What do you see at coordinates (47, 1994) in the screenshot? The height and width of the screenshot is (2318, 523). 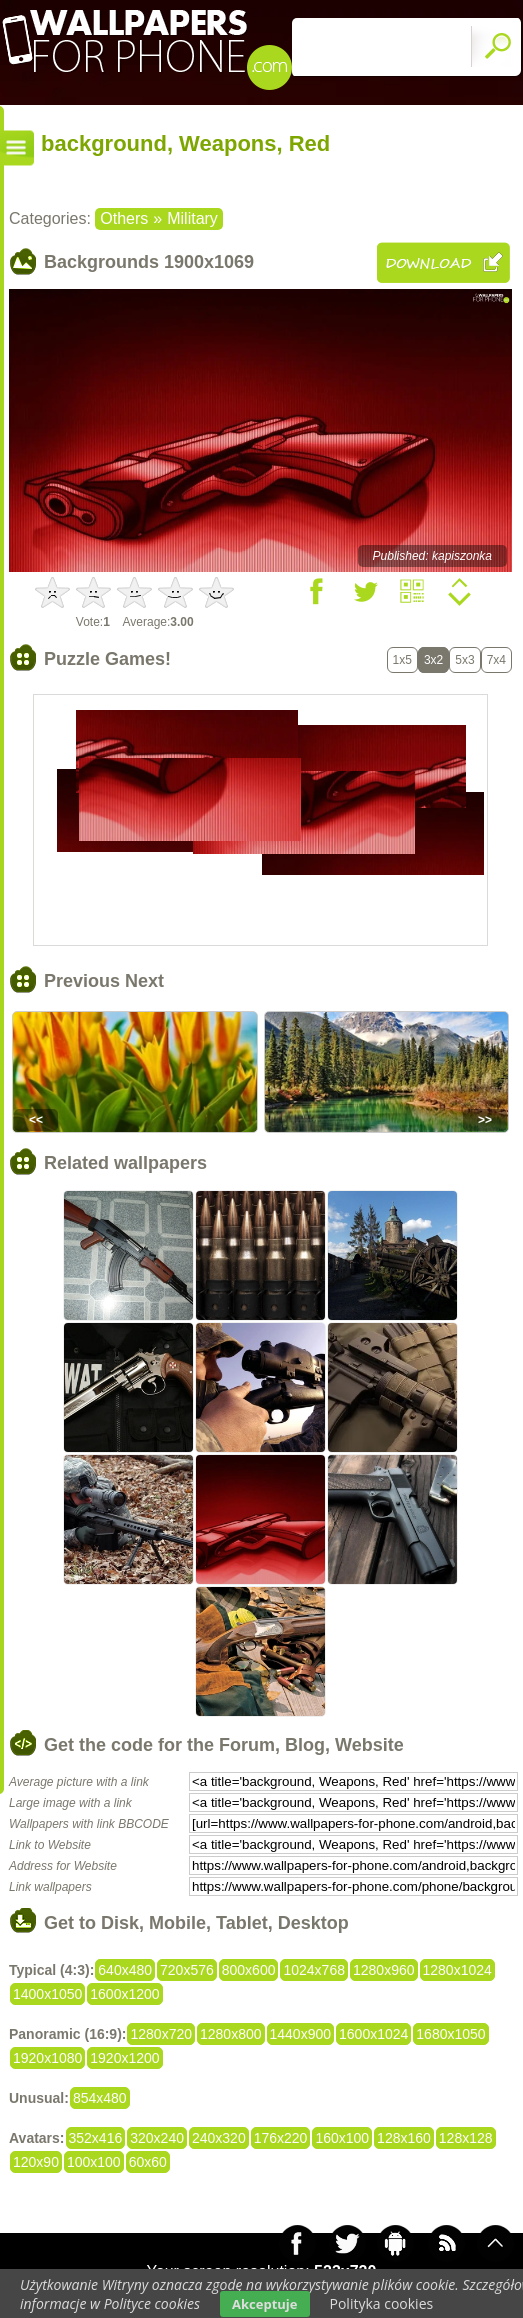 I see `1400x1050` at bounding box center [47, 1994].